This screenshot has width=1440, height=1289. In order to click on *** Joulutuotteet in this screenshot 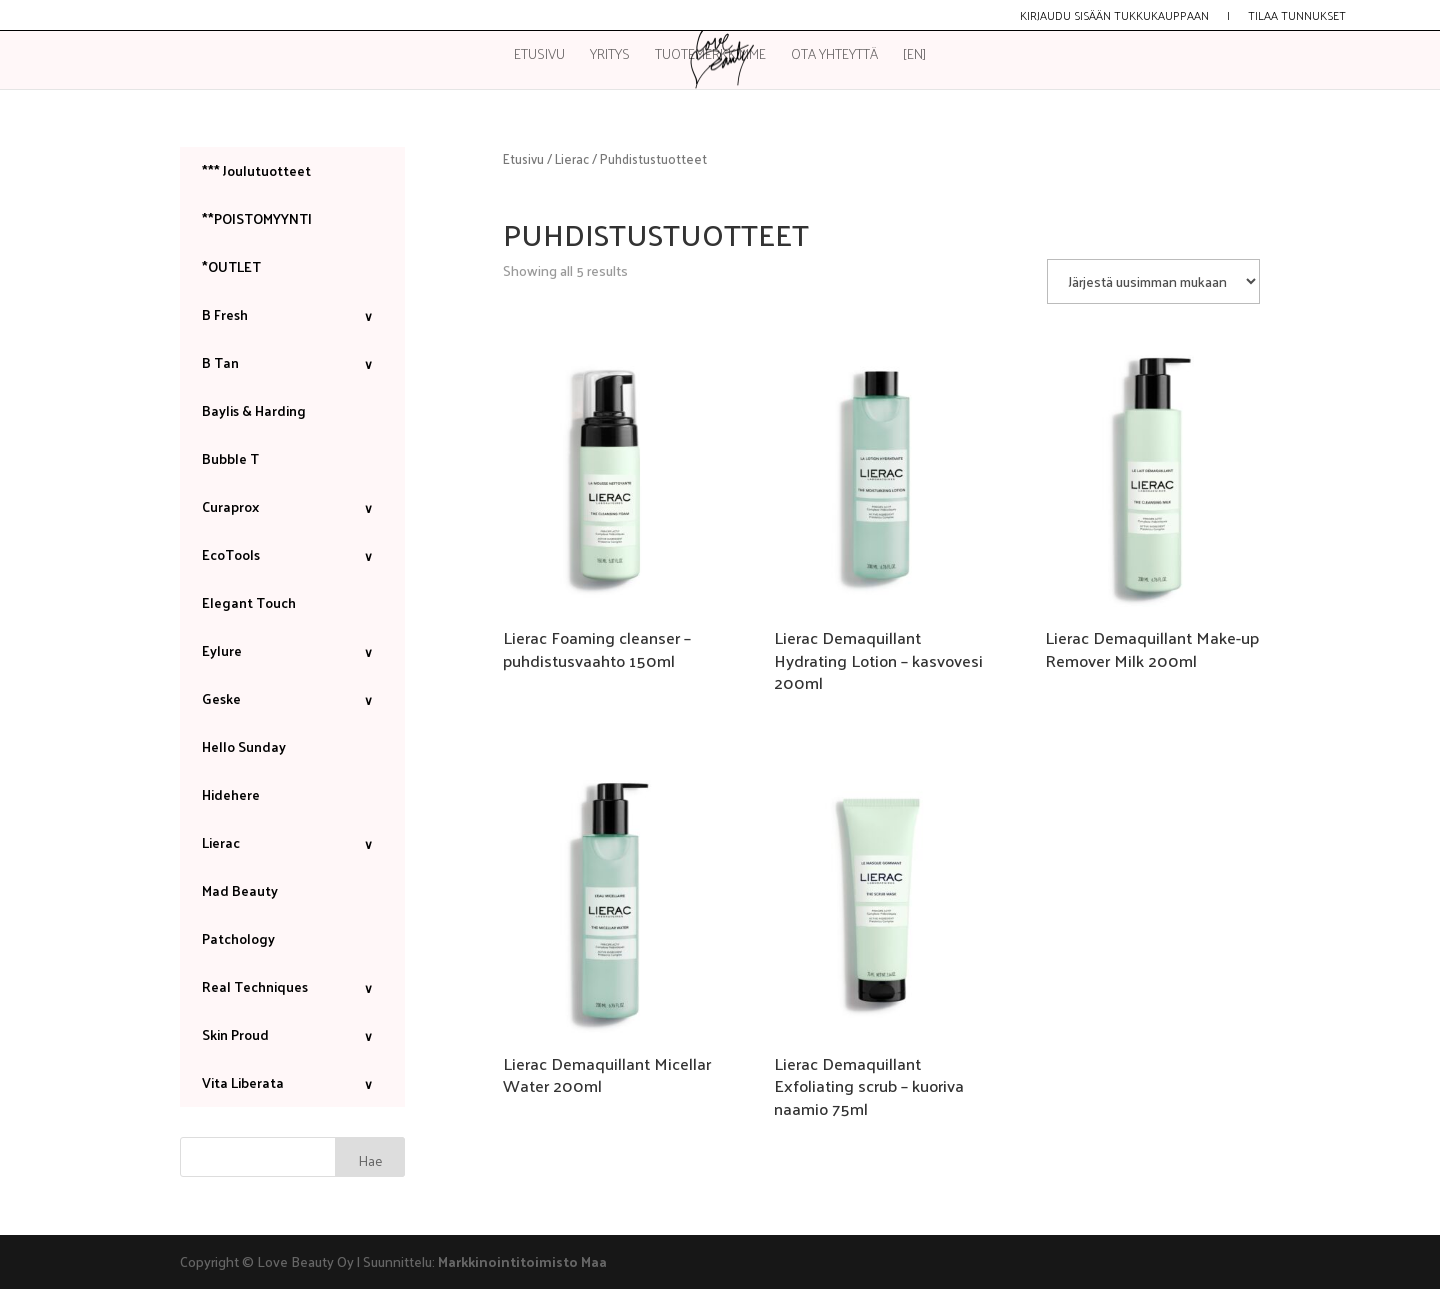, I will do `click(256, 170)`.